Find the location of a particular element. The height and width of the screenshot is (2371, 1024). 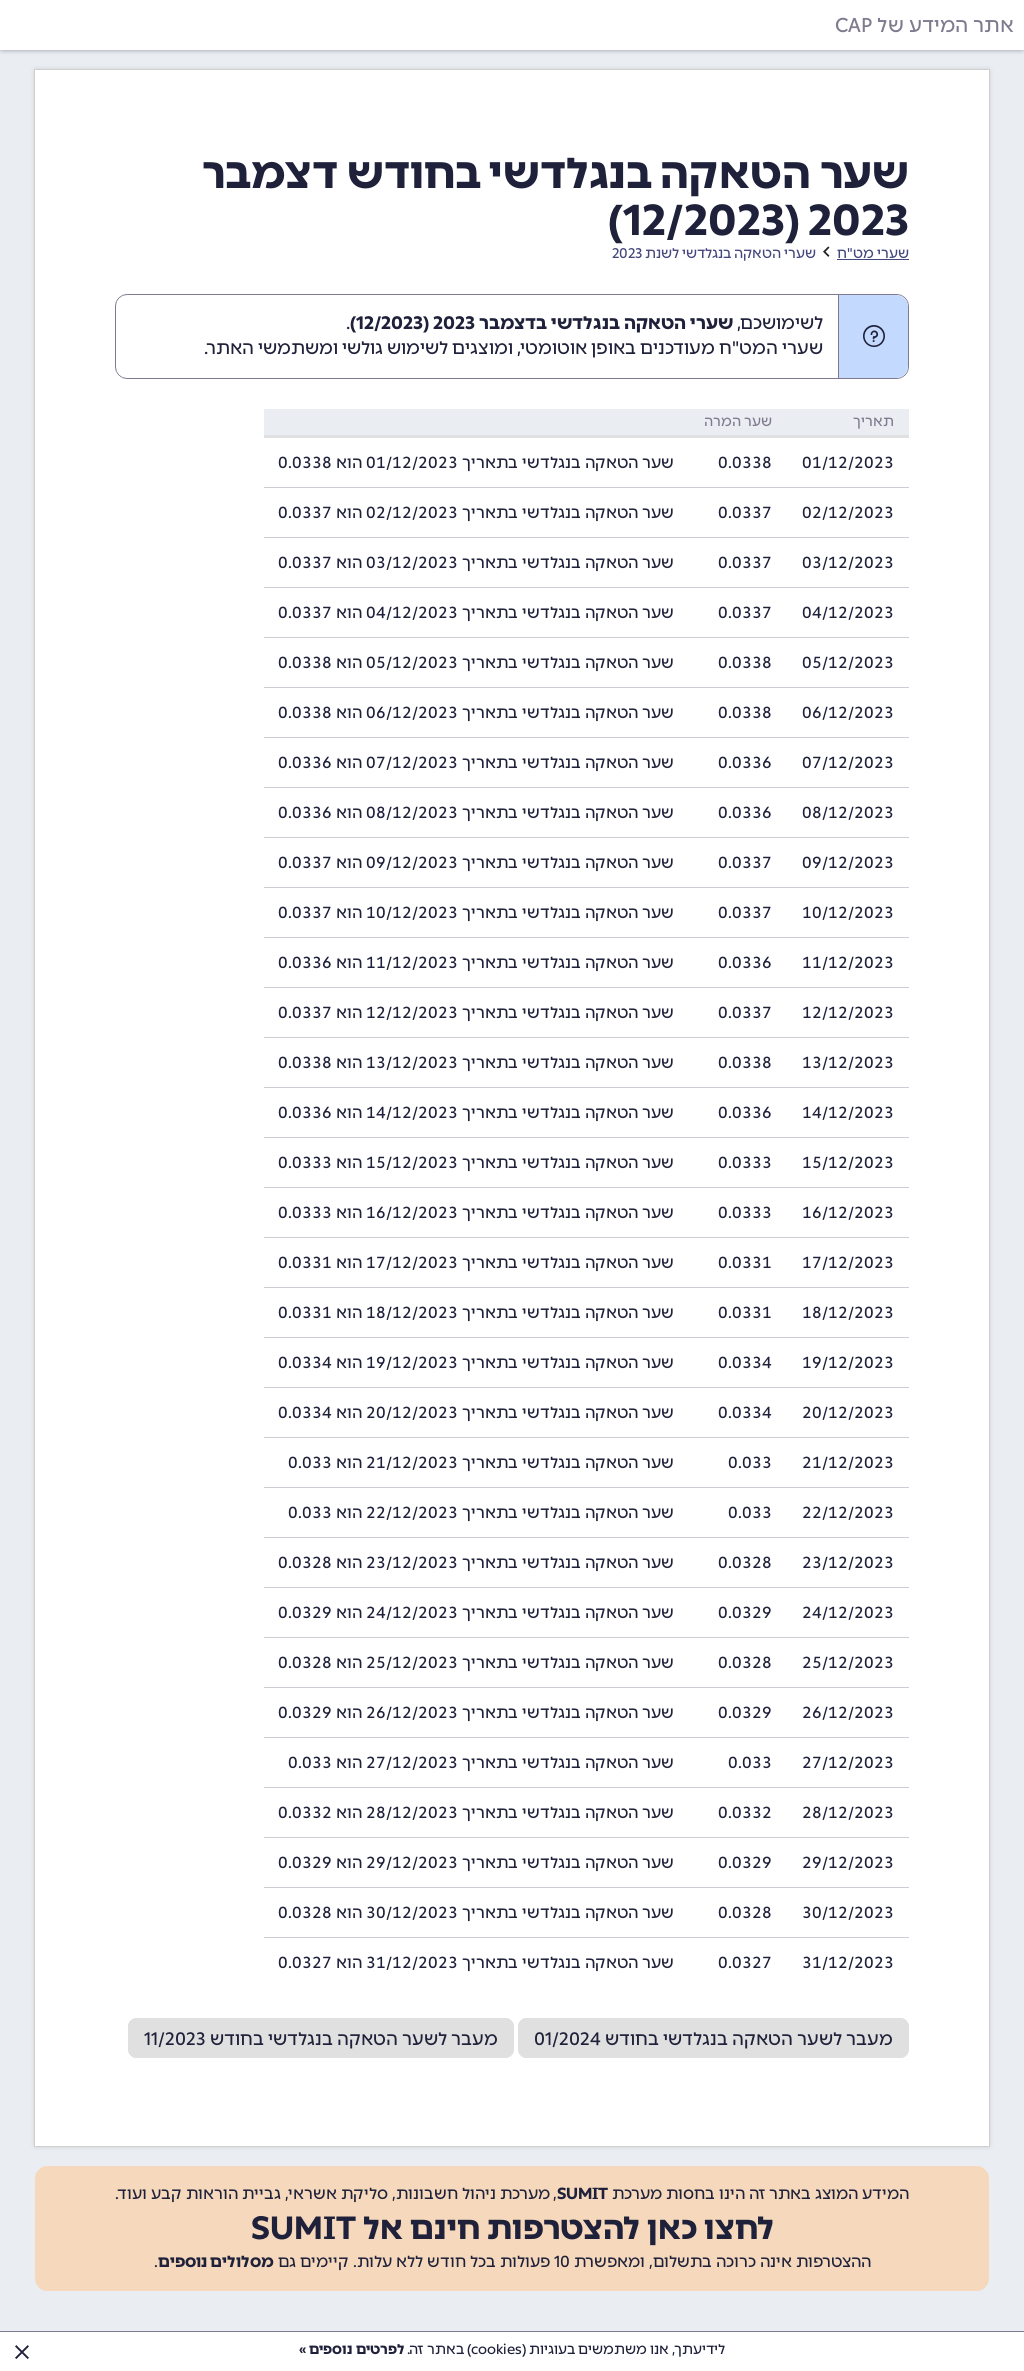

אתר המידע של CAP is located at coordinates (924, 25).